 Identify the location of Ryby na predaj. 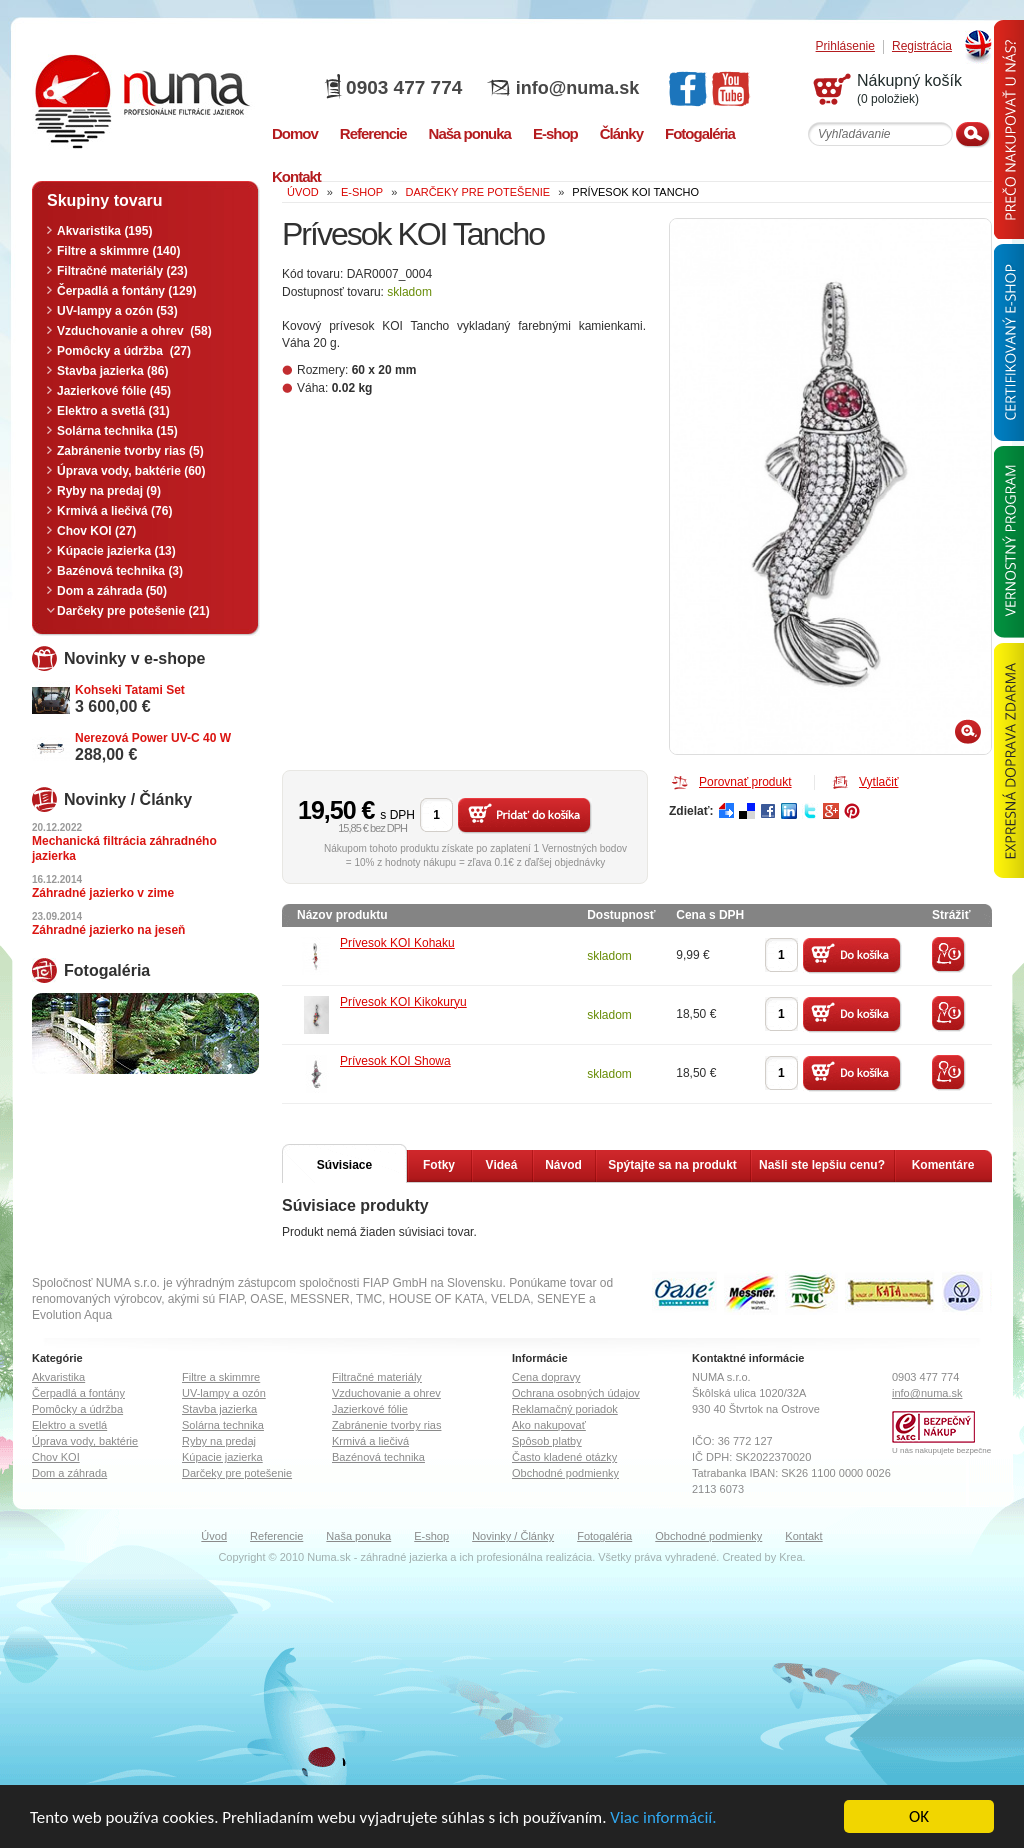
(219, 1441).